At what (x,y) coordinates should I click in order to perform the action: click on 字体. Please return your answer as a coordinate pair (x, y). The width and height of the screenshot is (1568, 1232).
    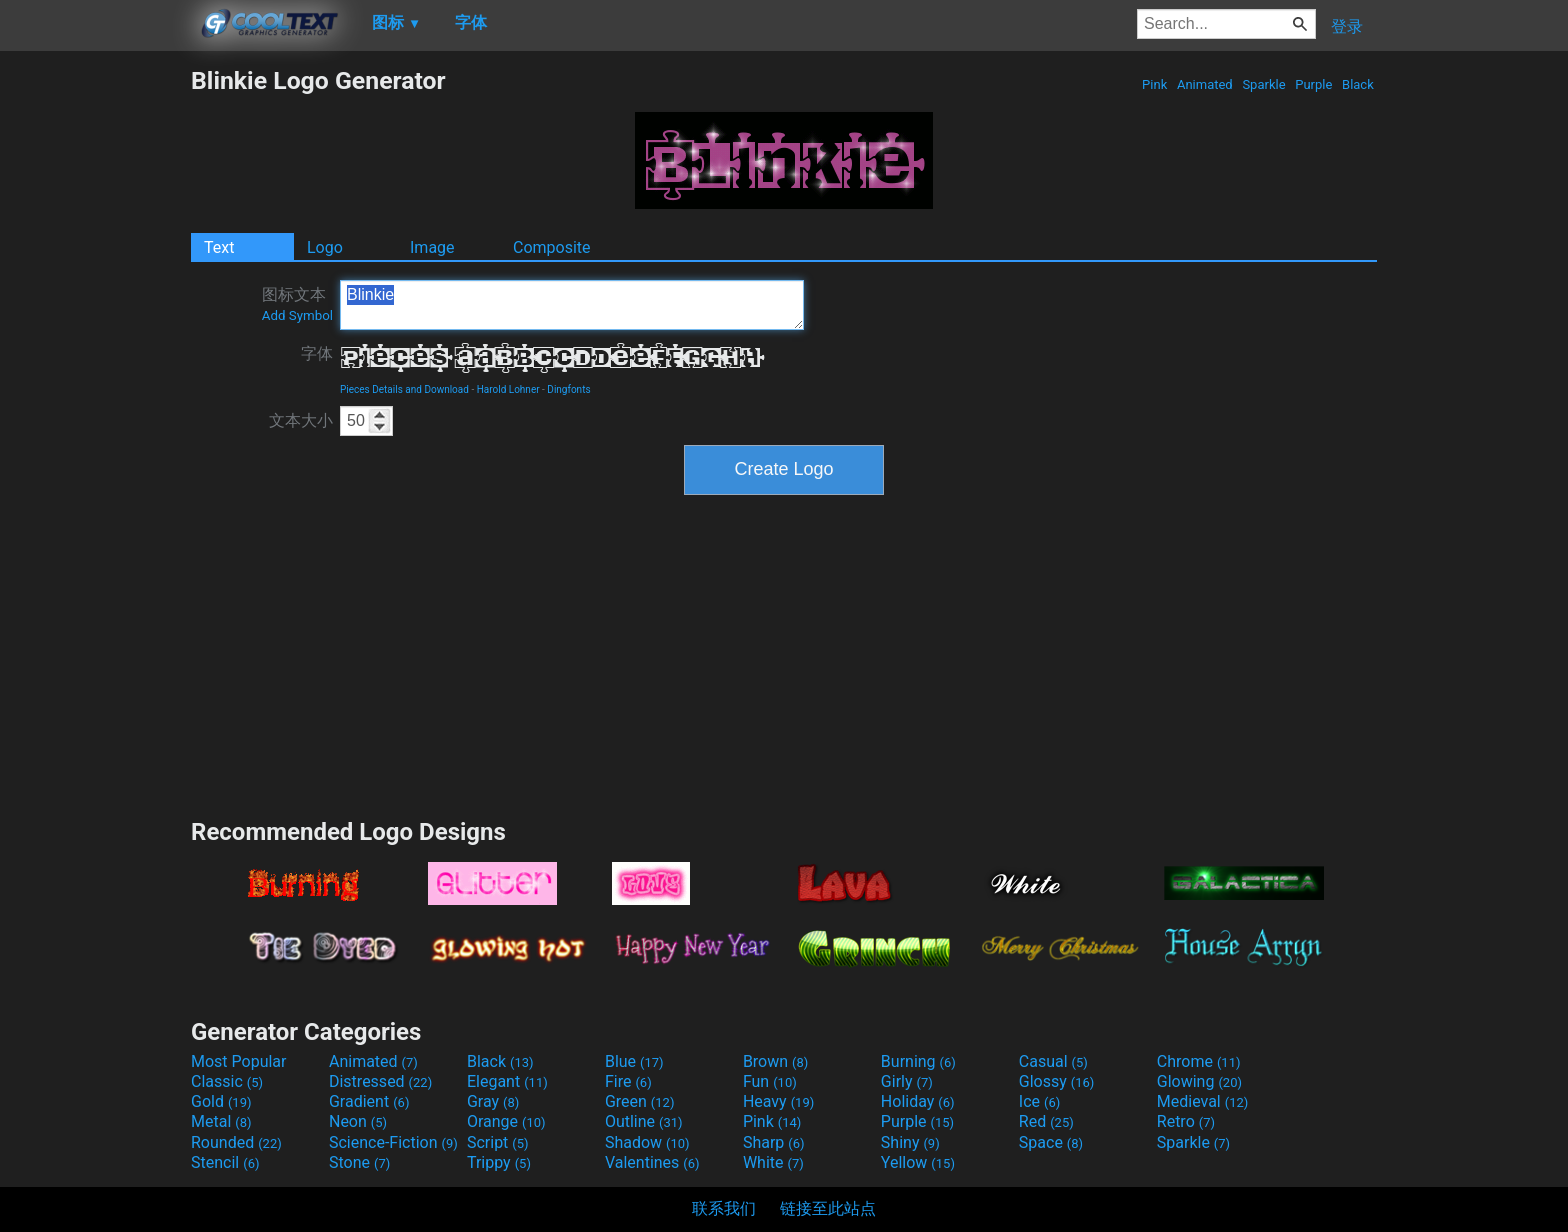
    Looking at the image, I should click on (317, 353).